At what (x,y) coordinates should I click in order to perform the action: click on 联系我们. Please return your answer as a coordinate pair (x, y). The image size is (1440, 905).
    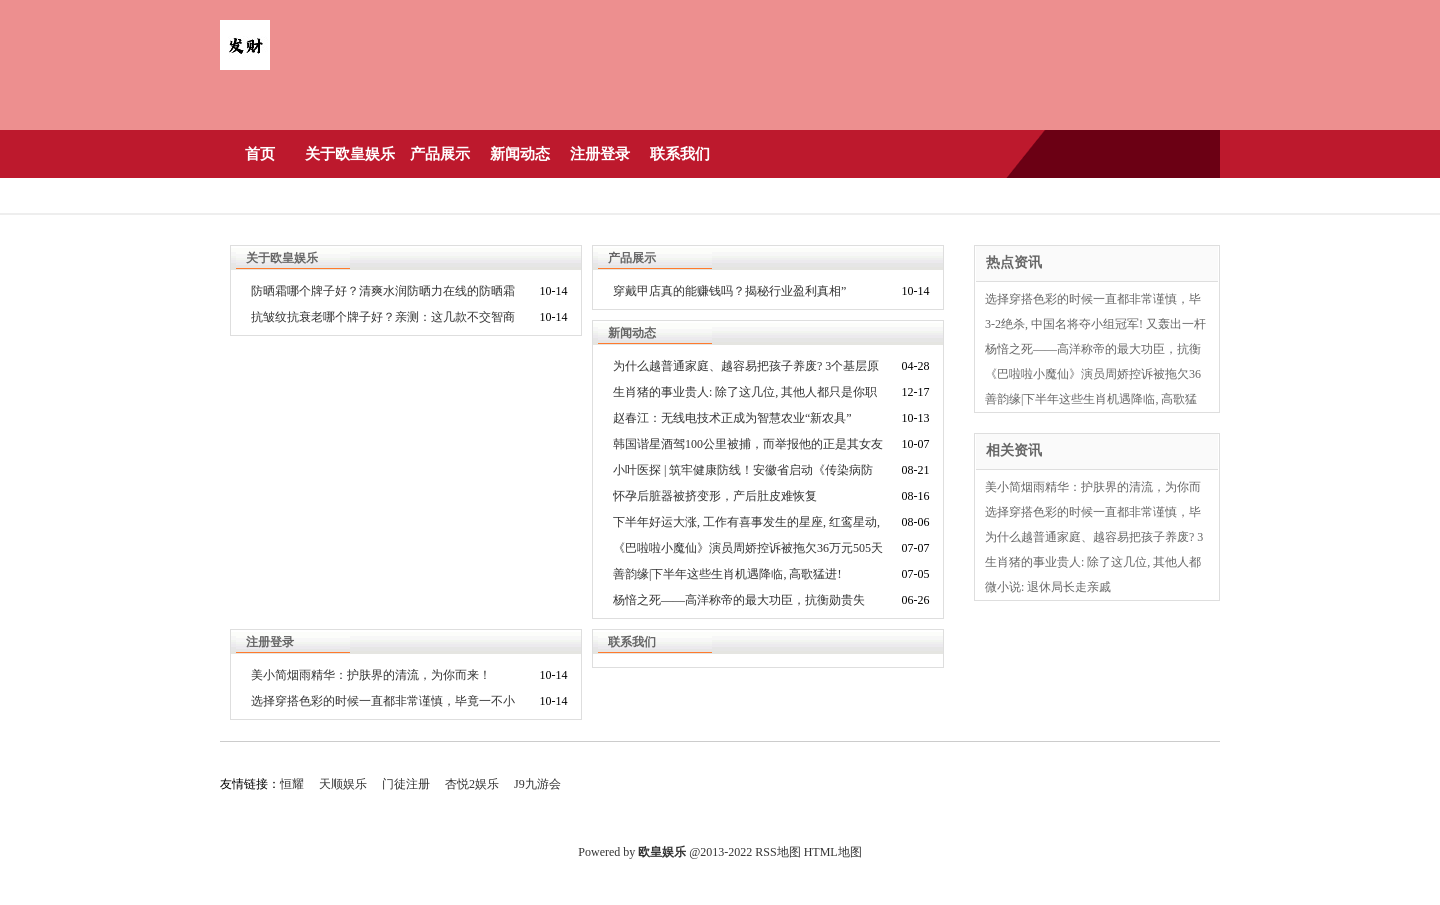
    Looking at the image, I should click on (680, 154).